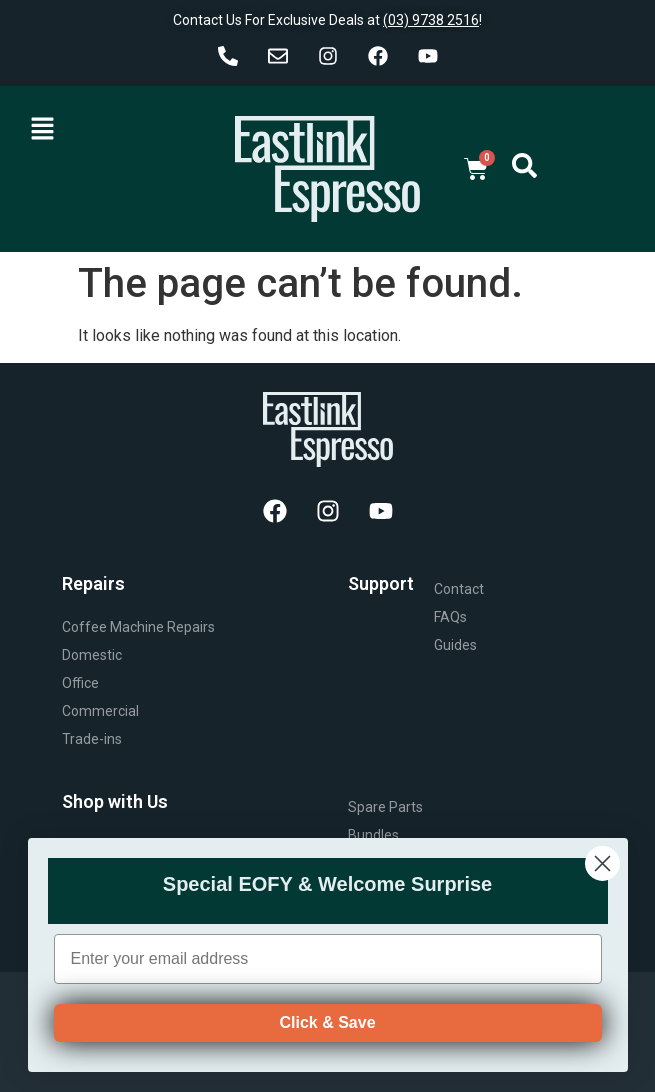 Image resolution: width=655 pixels, height=1092 pixels. What do you see at coordinates (459, 589) in the screenshot?
I see `Contact` at bounding box center [459, 589].